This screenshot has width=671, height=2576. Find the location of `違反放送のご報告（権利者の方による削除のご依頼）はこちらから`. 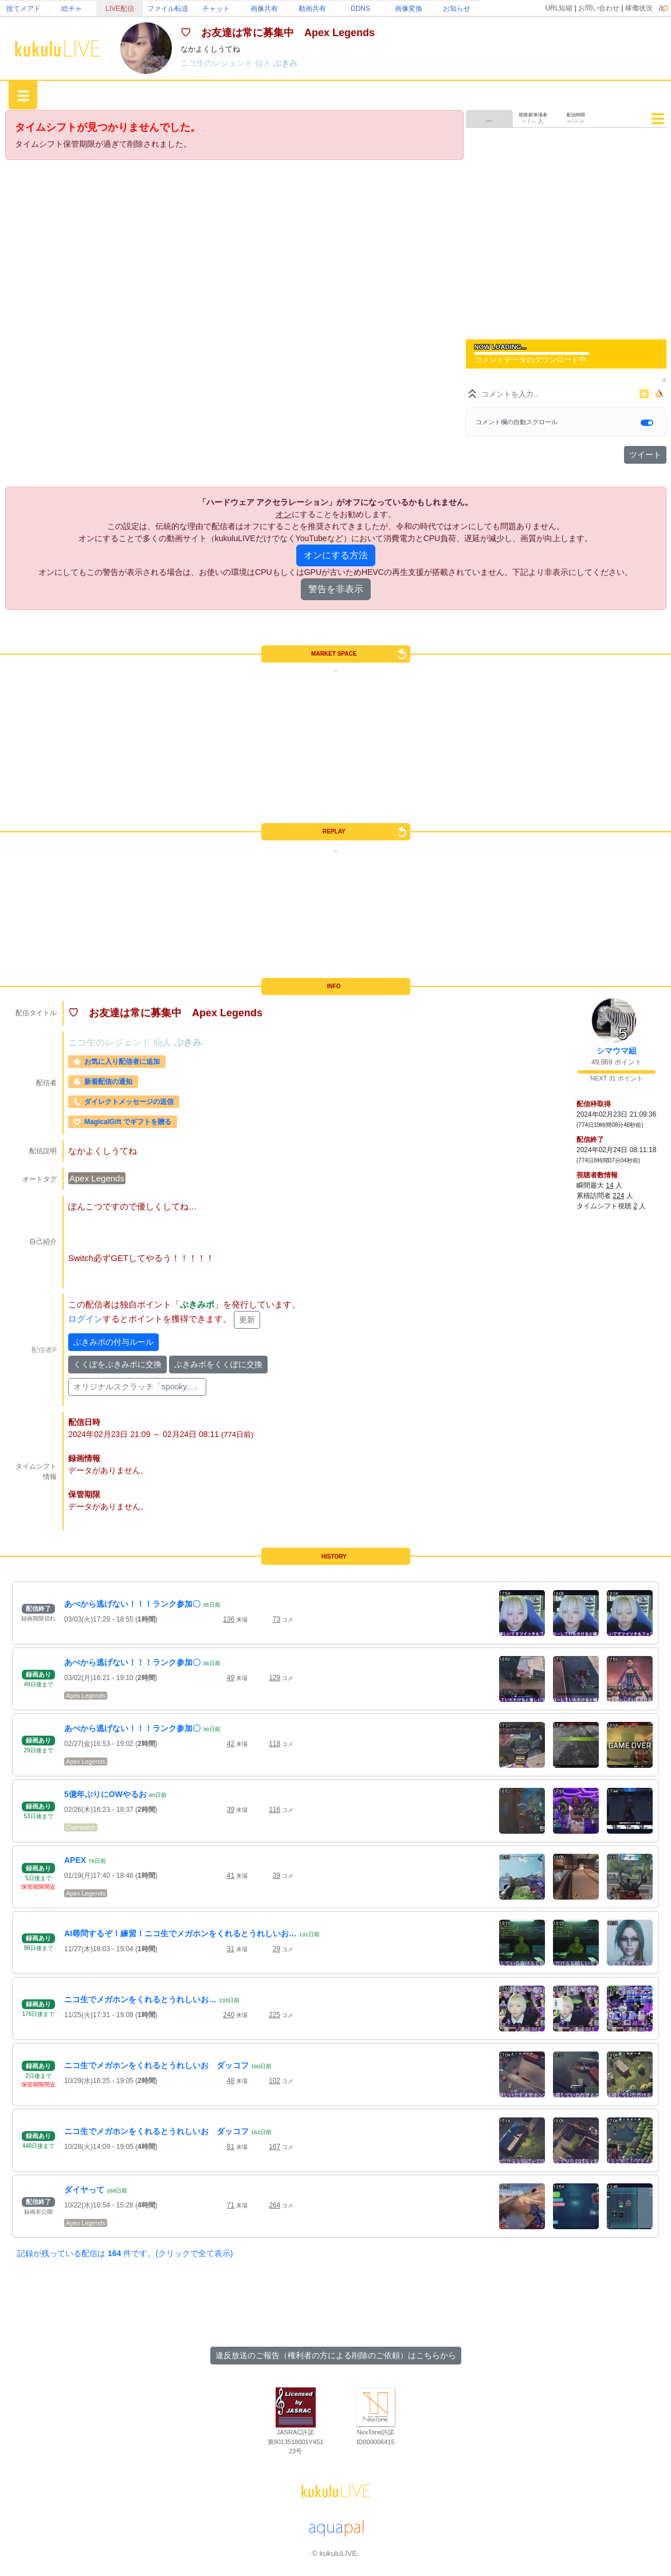

違反放送のご報告（権利者の方による削除のご依頼）はこちらから is located at coordinates (335, 2355).